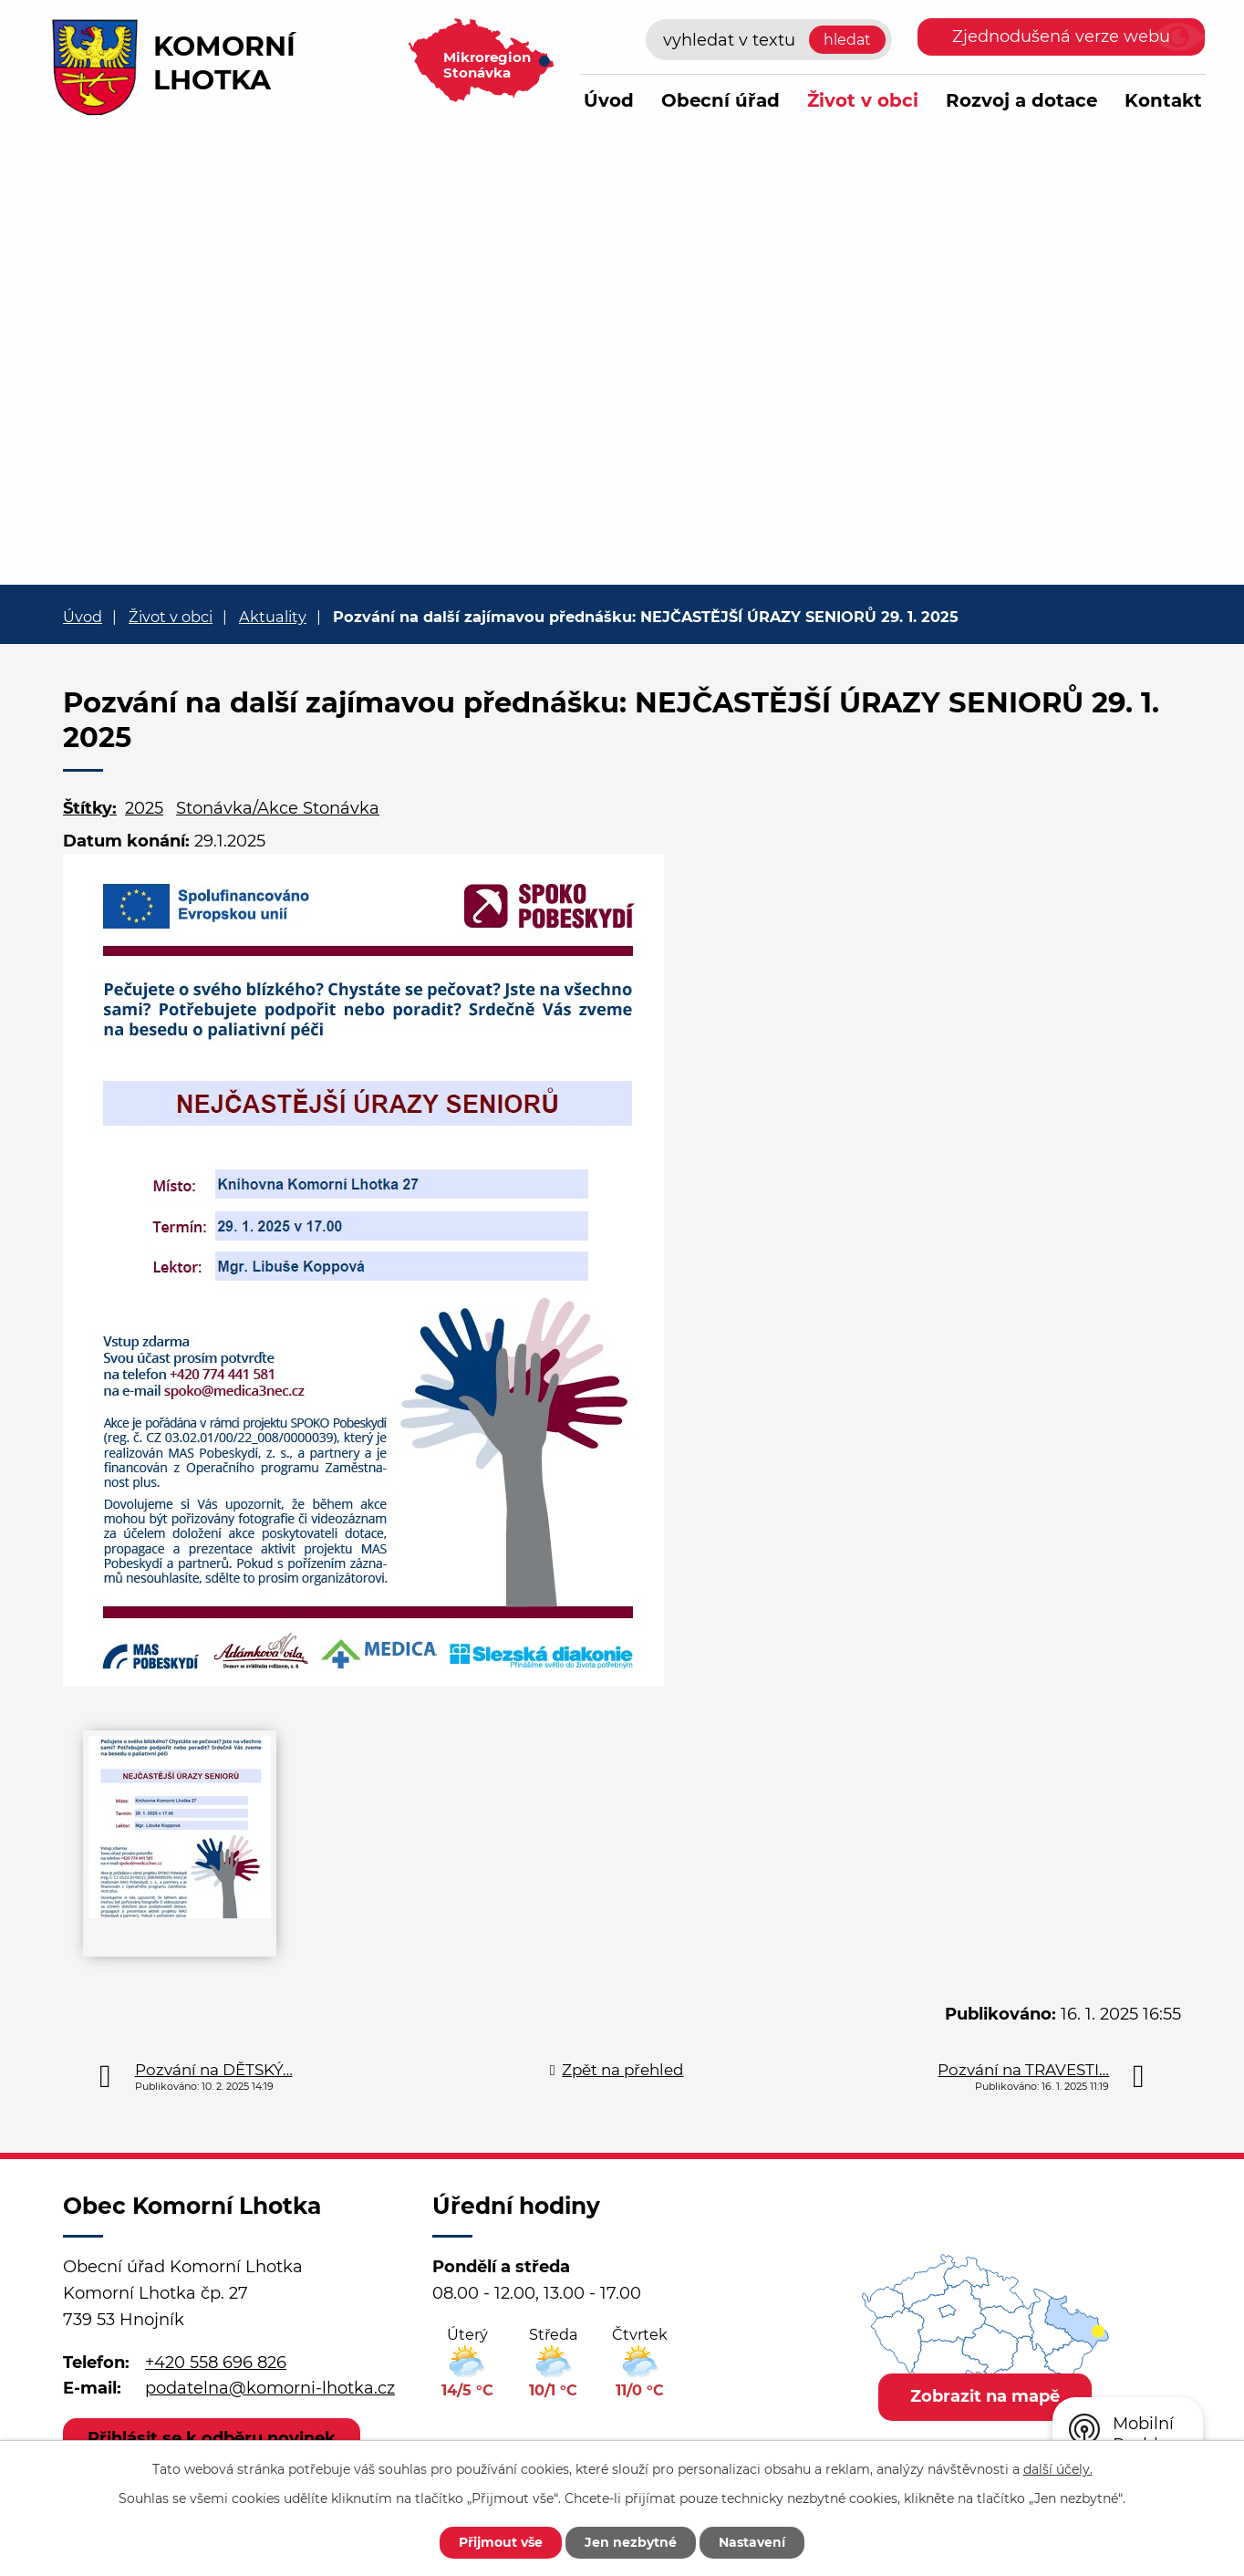  Describe the element at coordinates (1061, 36) in the screenshot. I see `Zjednodušená verze webu` at that location.